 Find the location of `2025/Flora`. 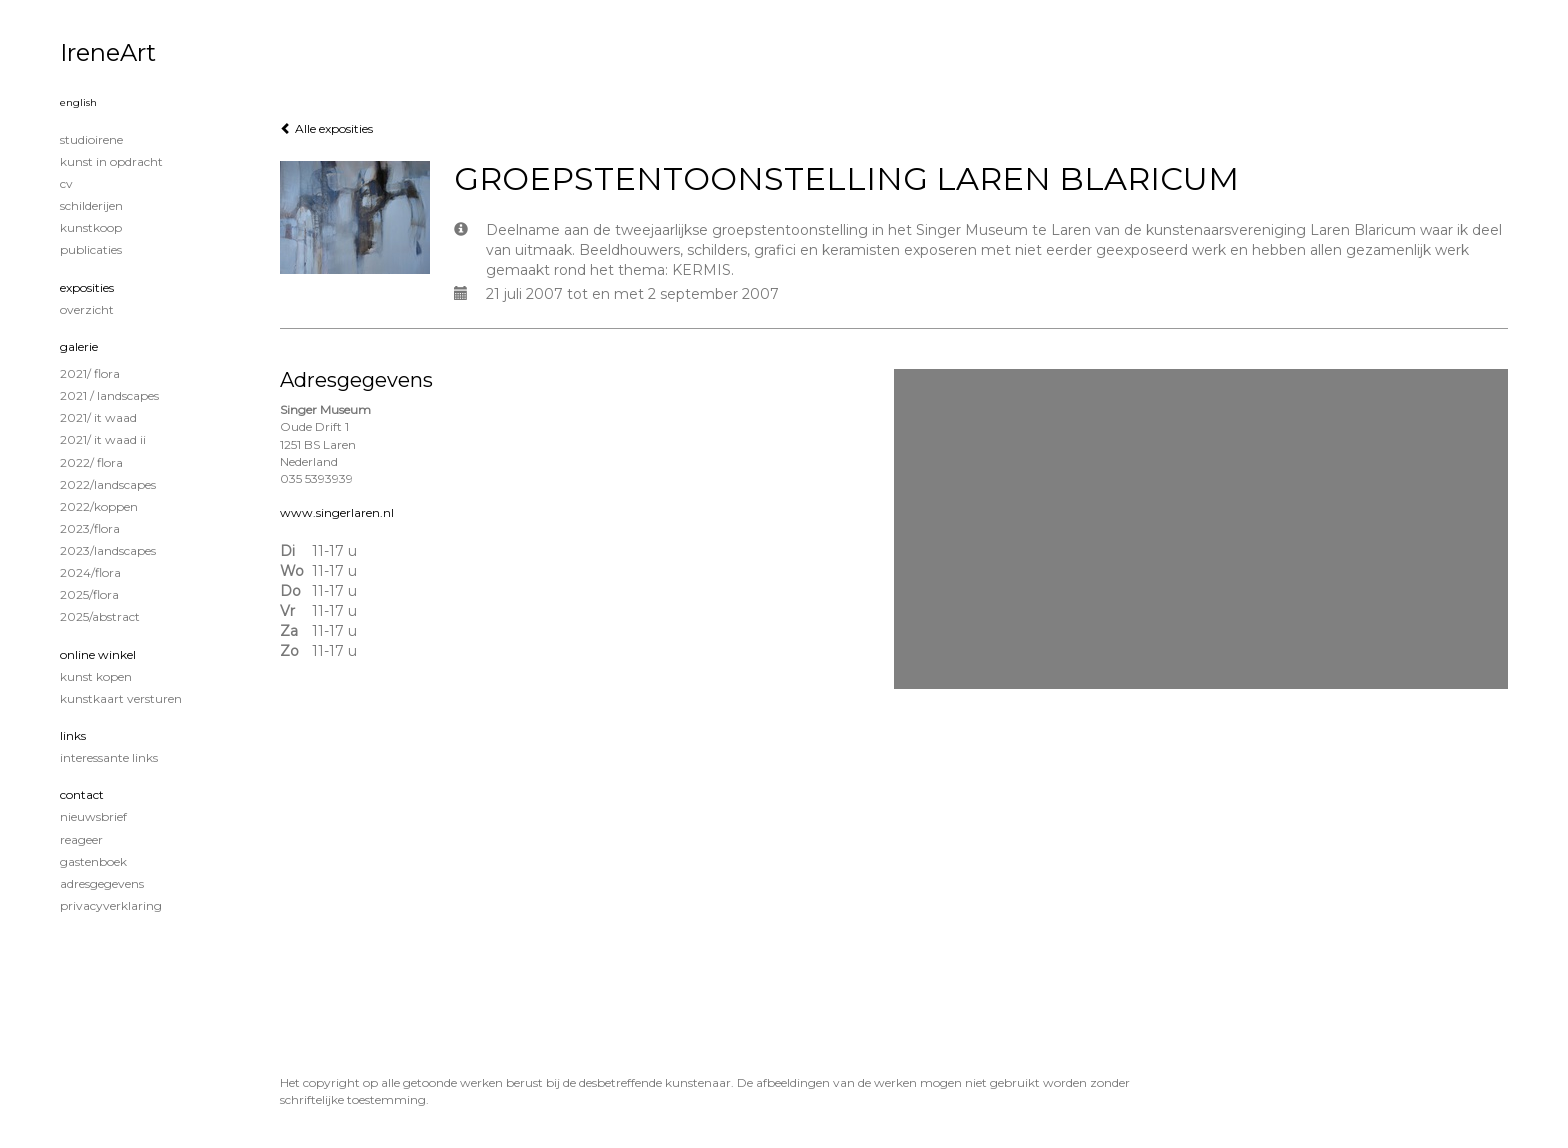

2025/Flora is located at coordinates (89, 594).